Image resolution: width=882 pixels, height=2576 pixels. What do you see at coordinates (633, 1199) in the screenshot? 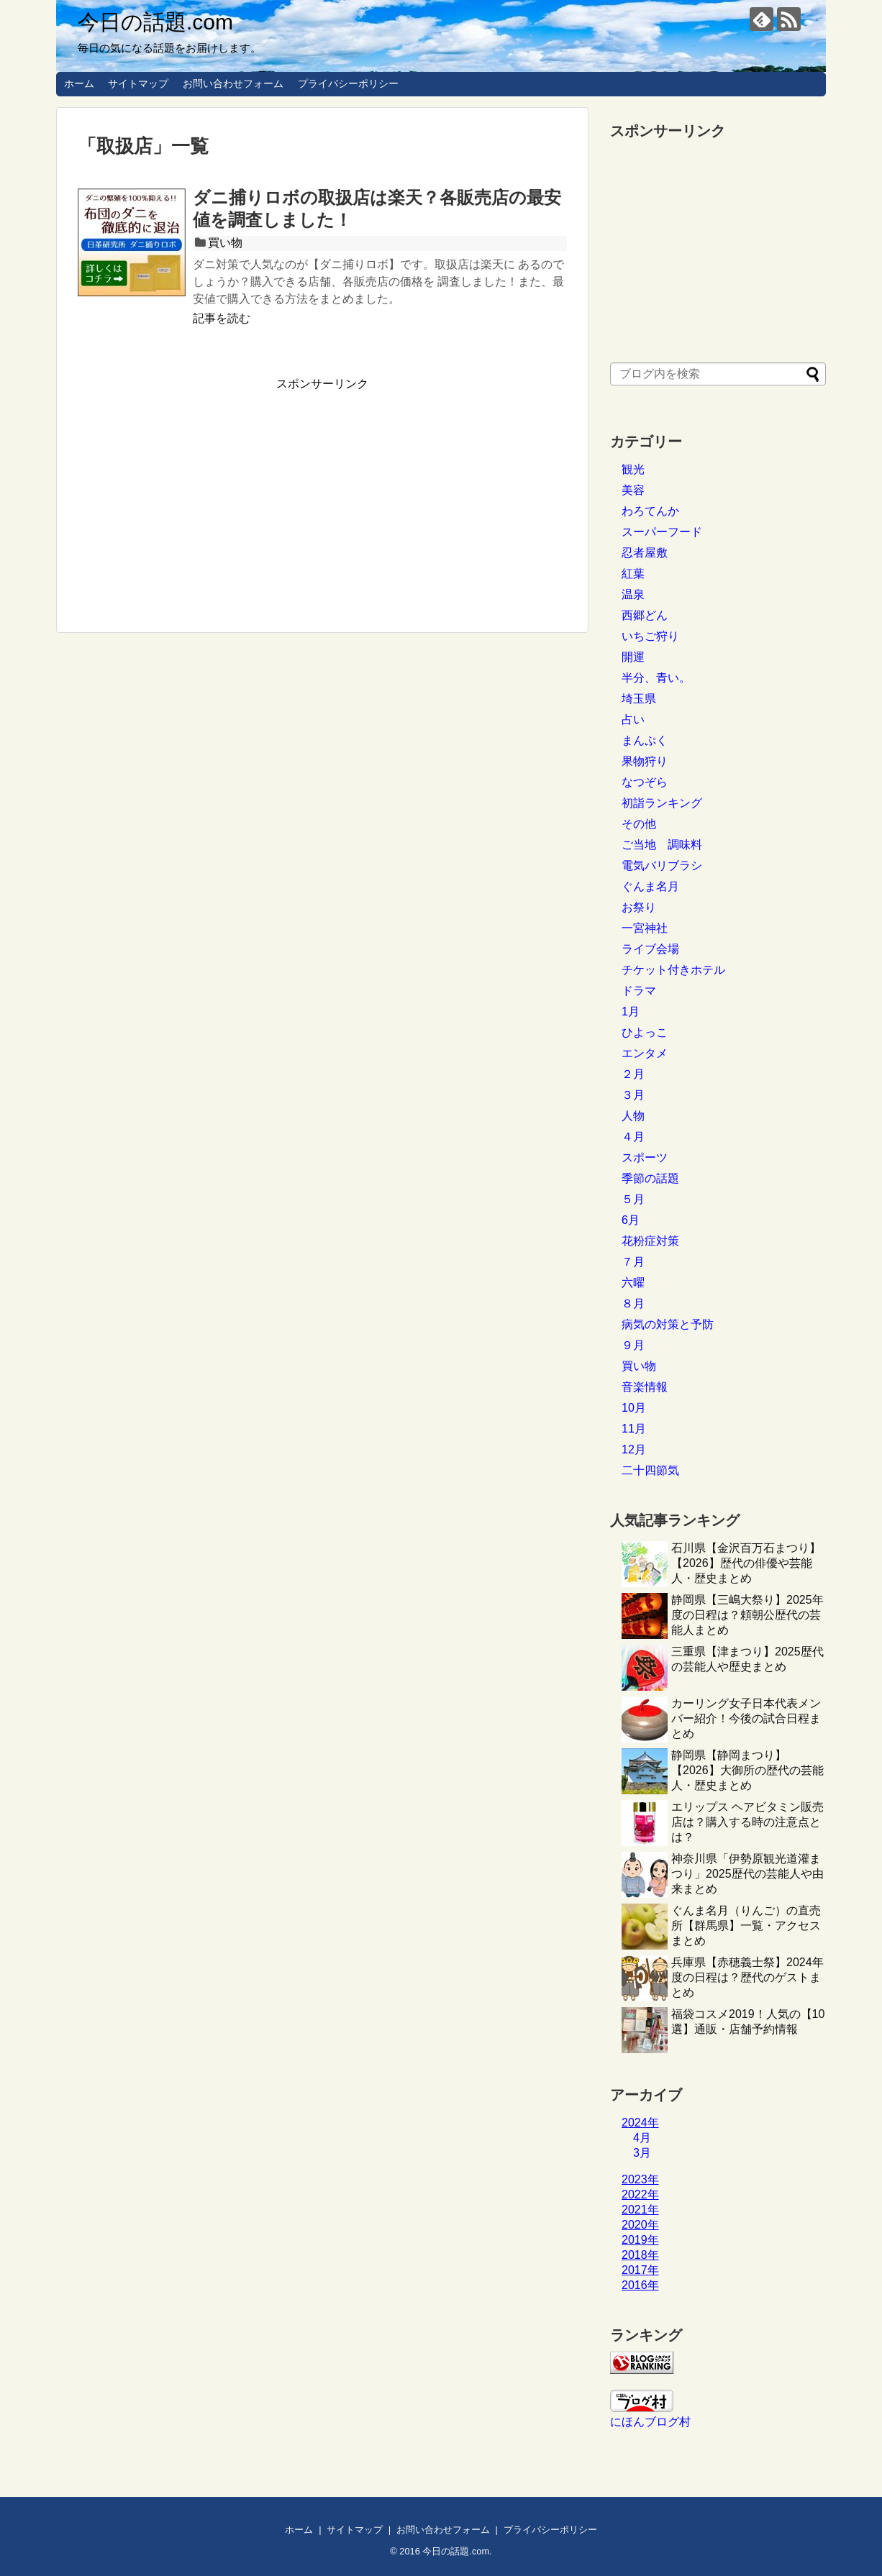
I see `５月` at bounding box center [633, 1199].